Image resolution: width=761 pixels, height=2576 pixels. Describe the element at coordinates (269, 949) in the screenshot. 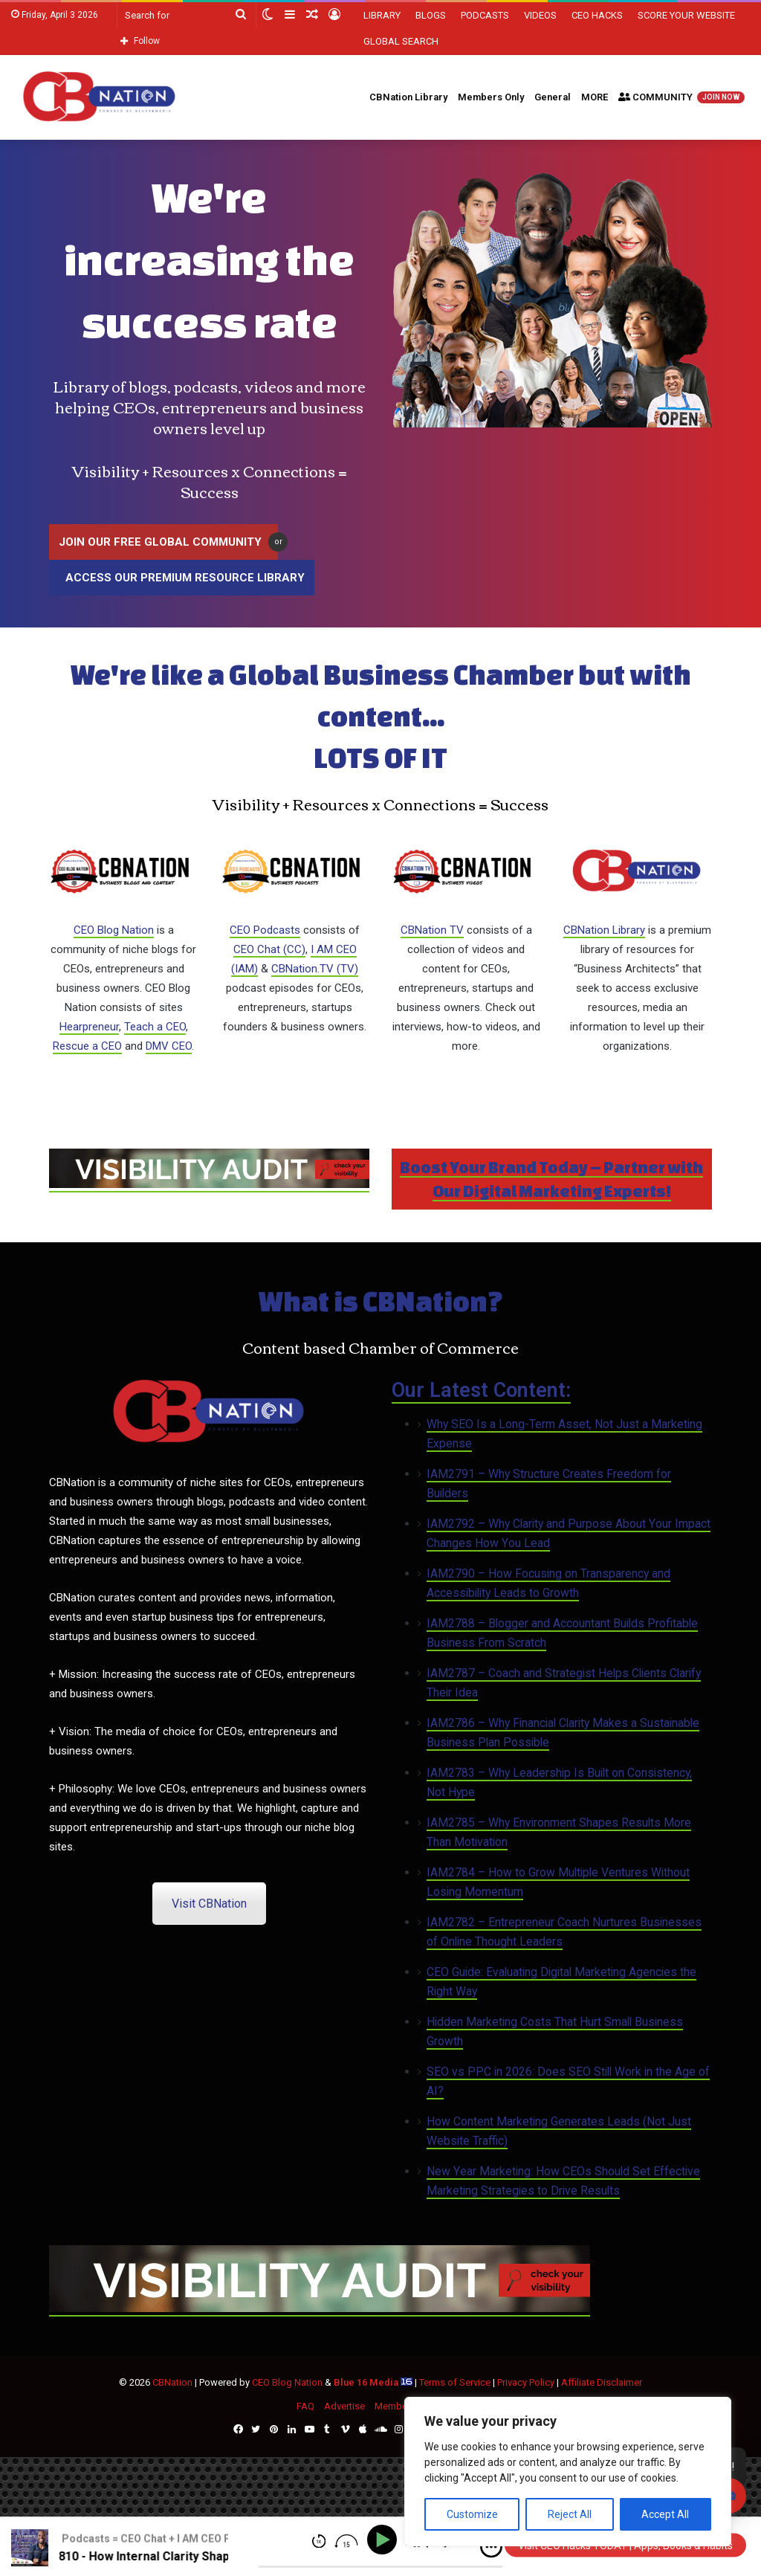

I see `CEO Chat (CC)` at that location.